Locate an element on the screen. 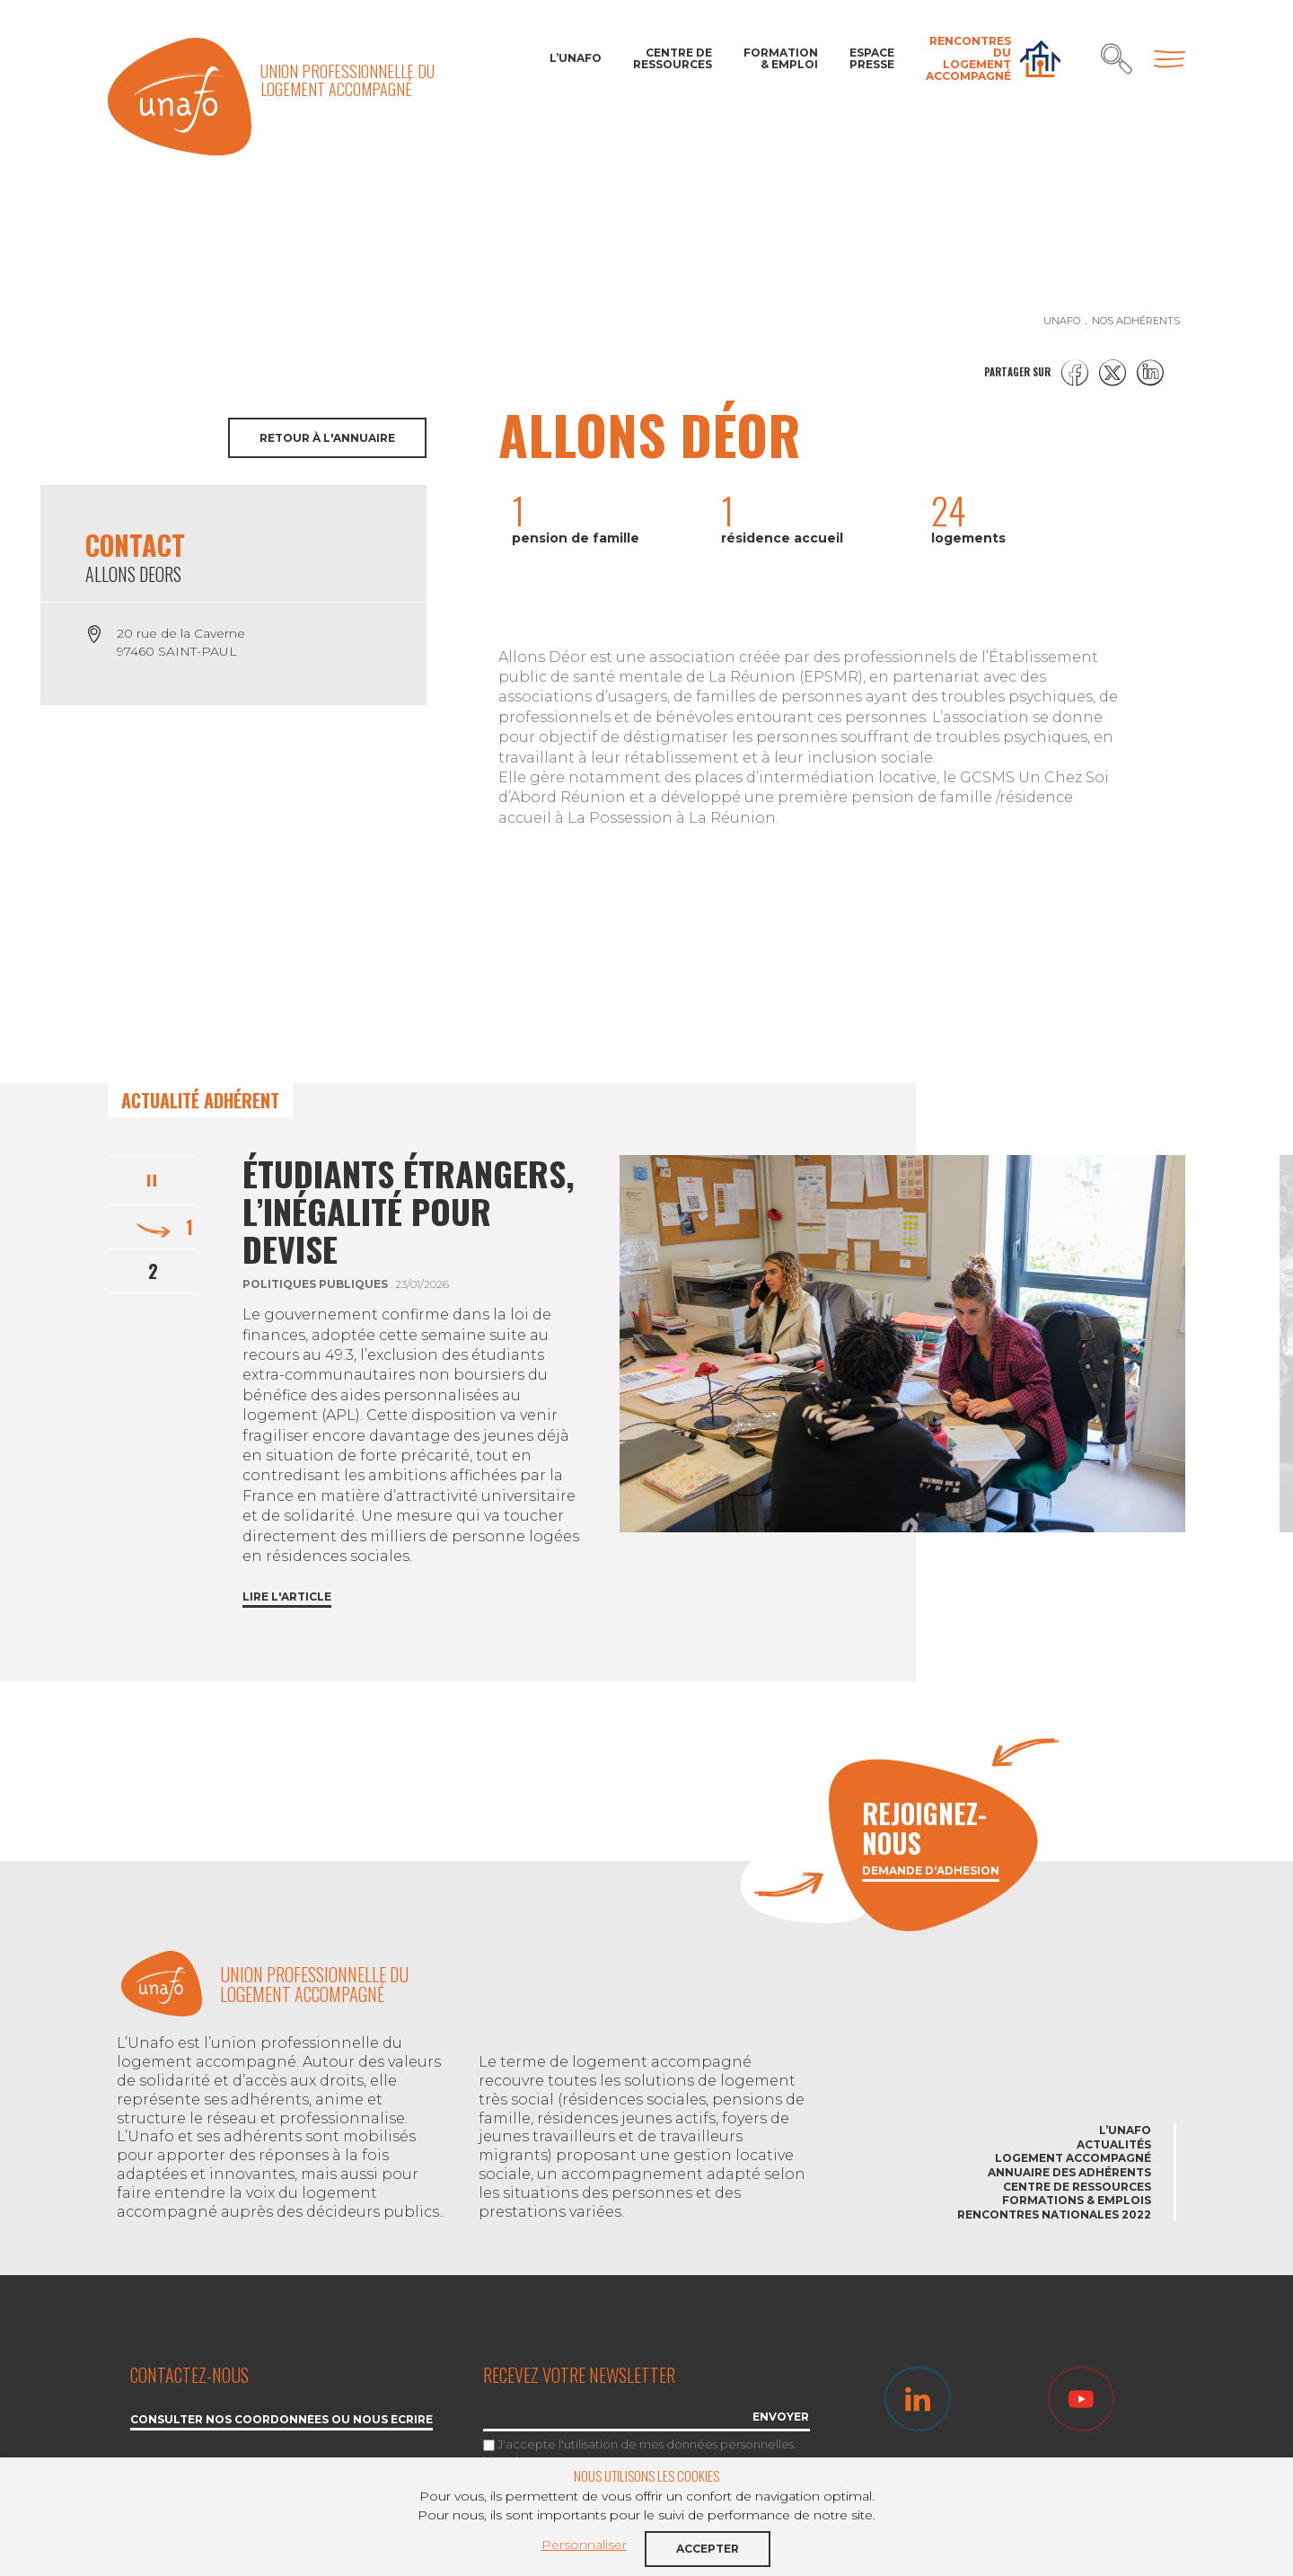  Annuaire des adhérents is located at coordinates (1069, 2172).